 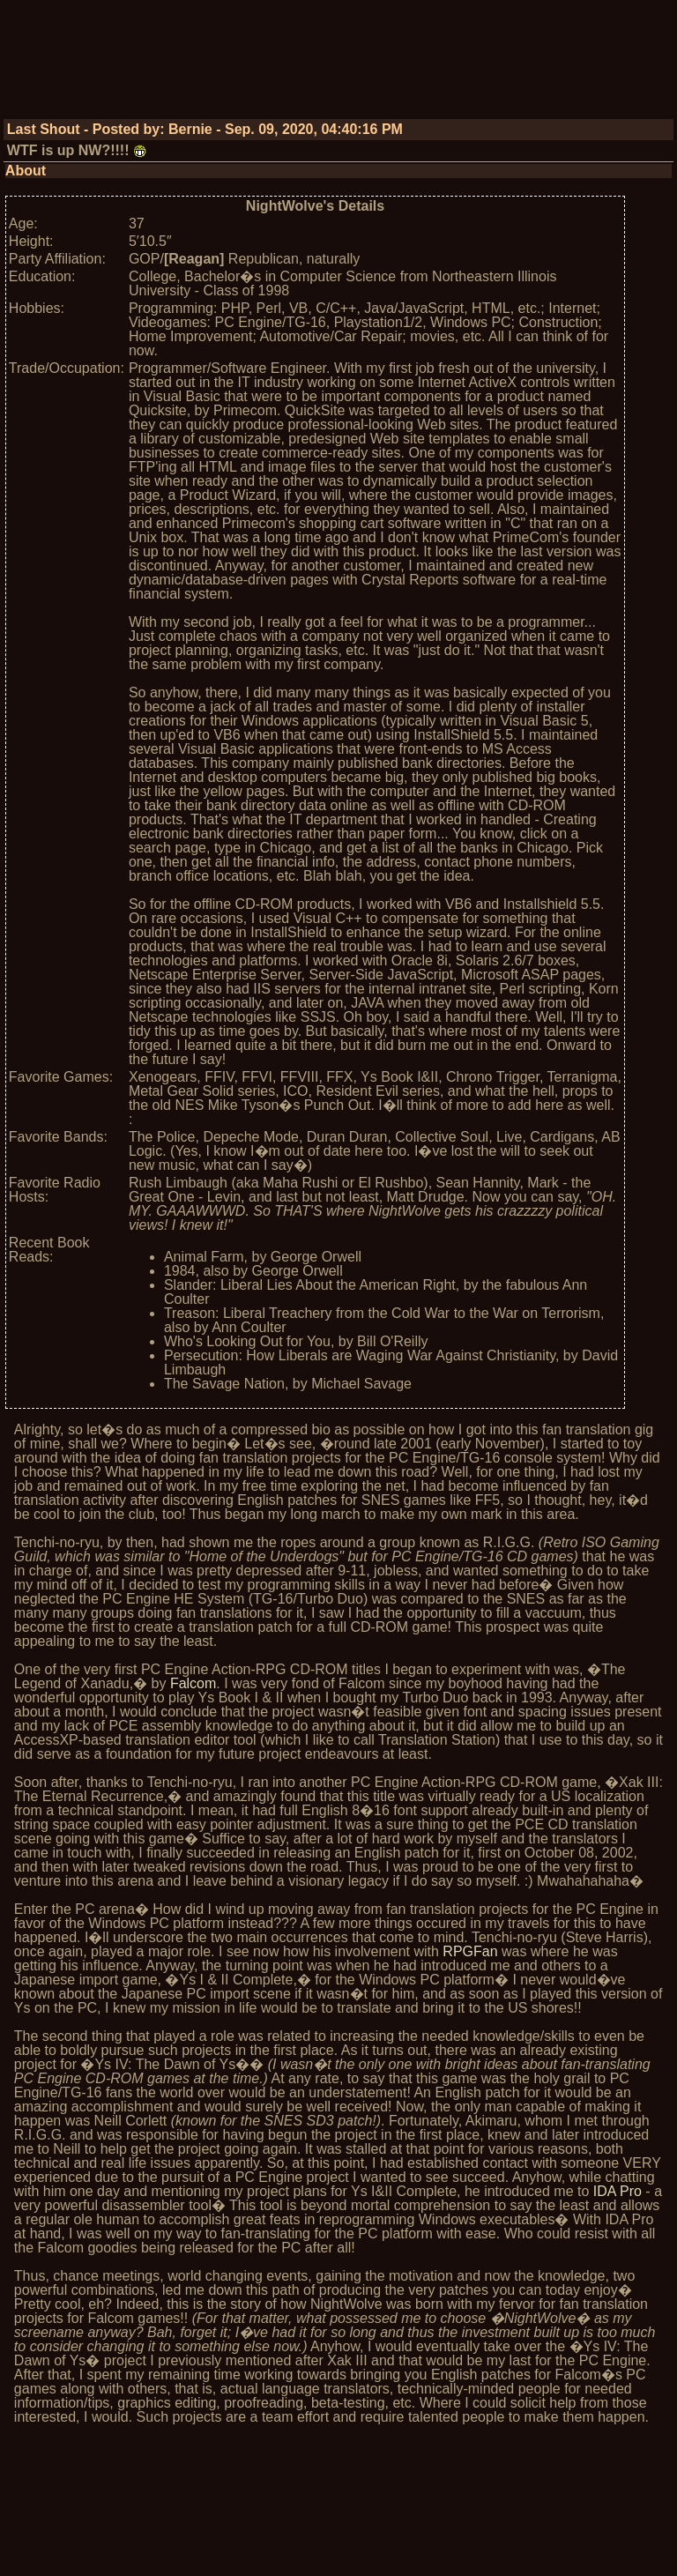 I want to click on IDA Pro, so click(x=617, y=2191).